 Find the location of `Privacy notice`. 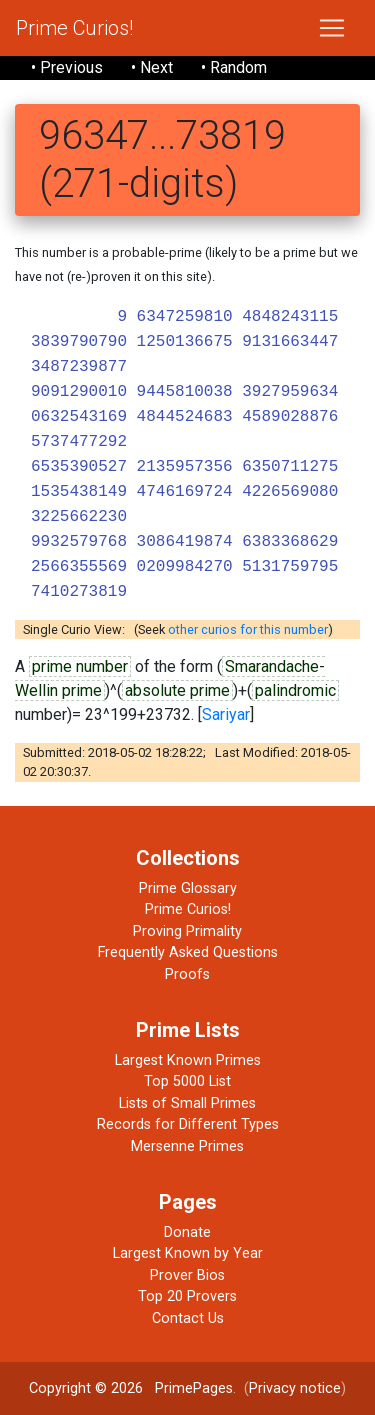

Privacy notice is located at coordinates (295, 1388).